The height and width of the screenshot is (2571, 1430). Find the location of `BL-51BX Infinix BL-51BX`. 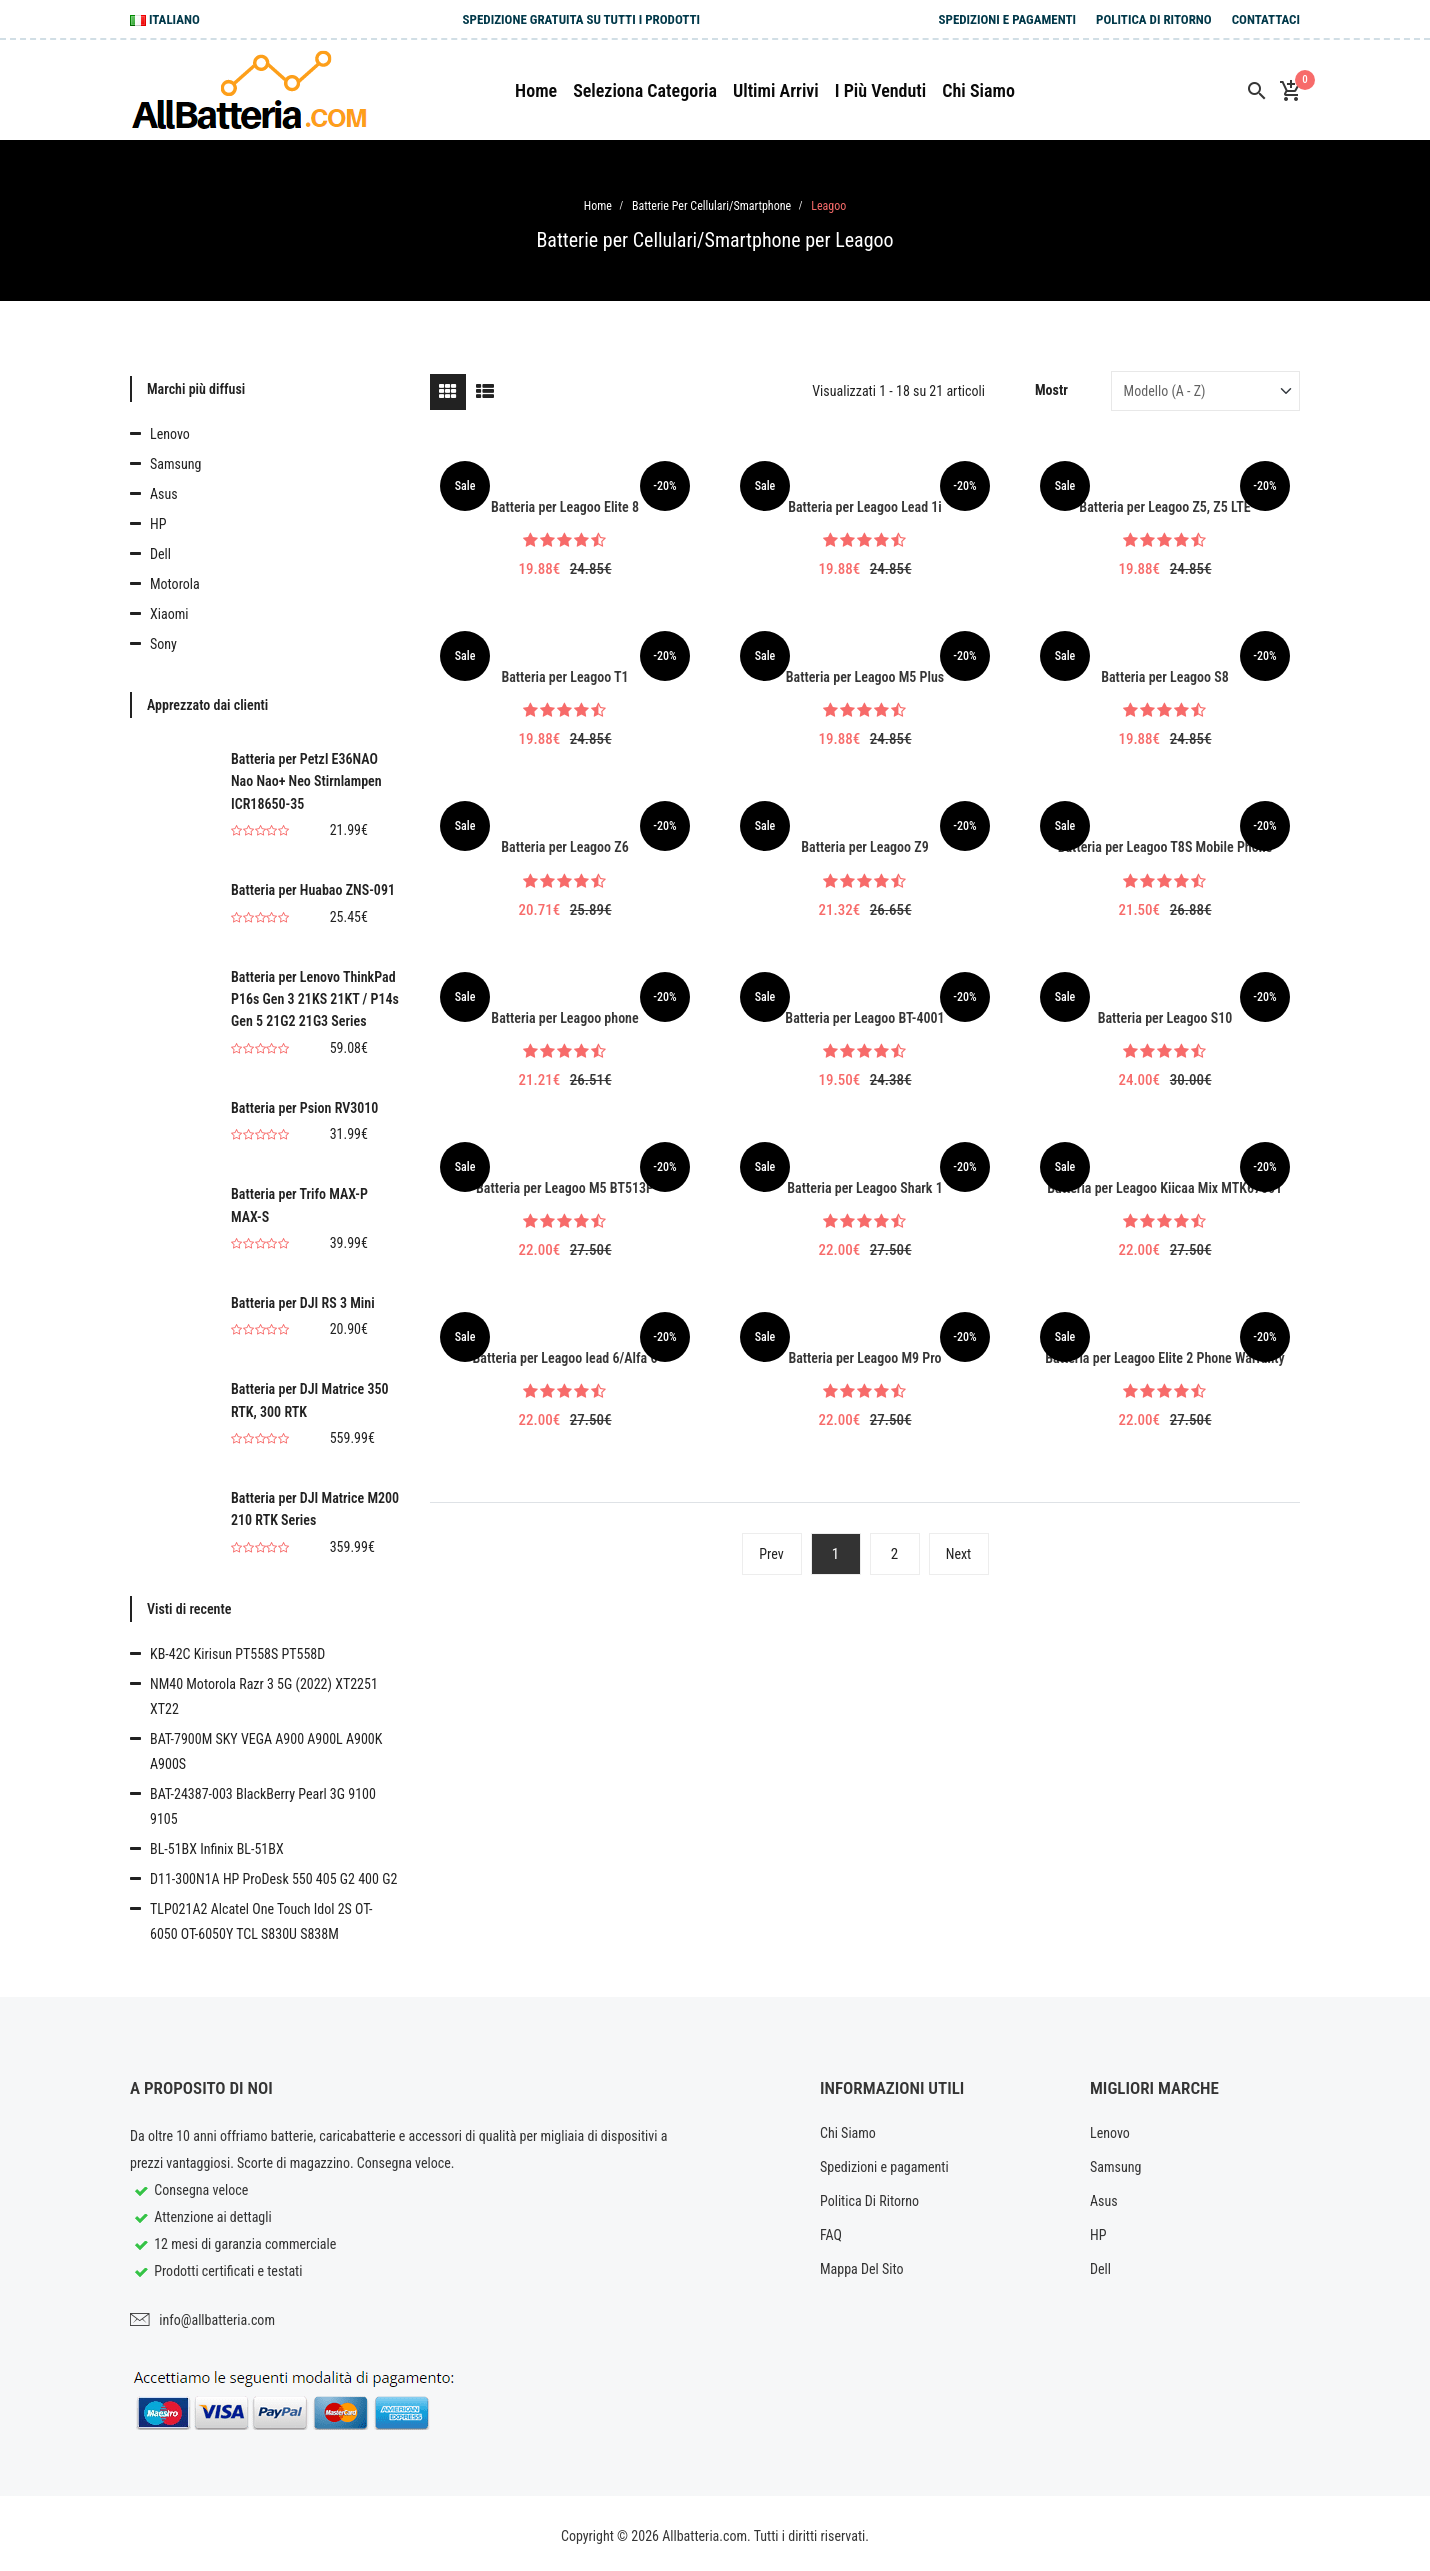

BL-51BX Infinix BL-51BX is located at coordinates (217, 1849).